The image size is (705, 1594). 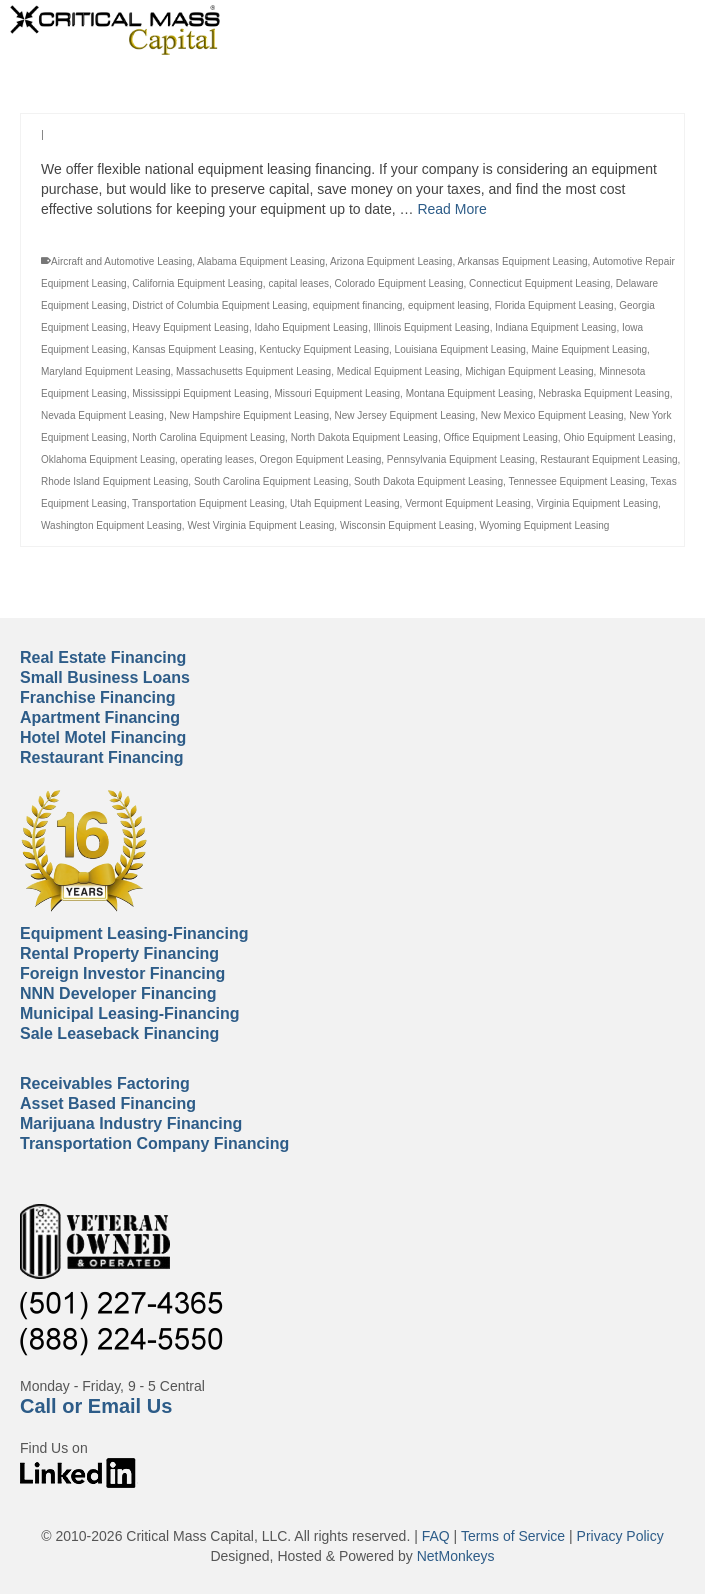 What do you see at coordinates (249, 415) in the screenshot?
I see `New Hampshire Equipment Leasing` at bounding box center [249, 415].